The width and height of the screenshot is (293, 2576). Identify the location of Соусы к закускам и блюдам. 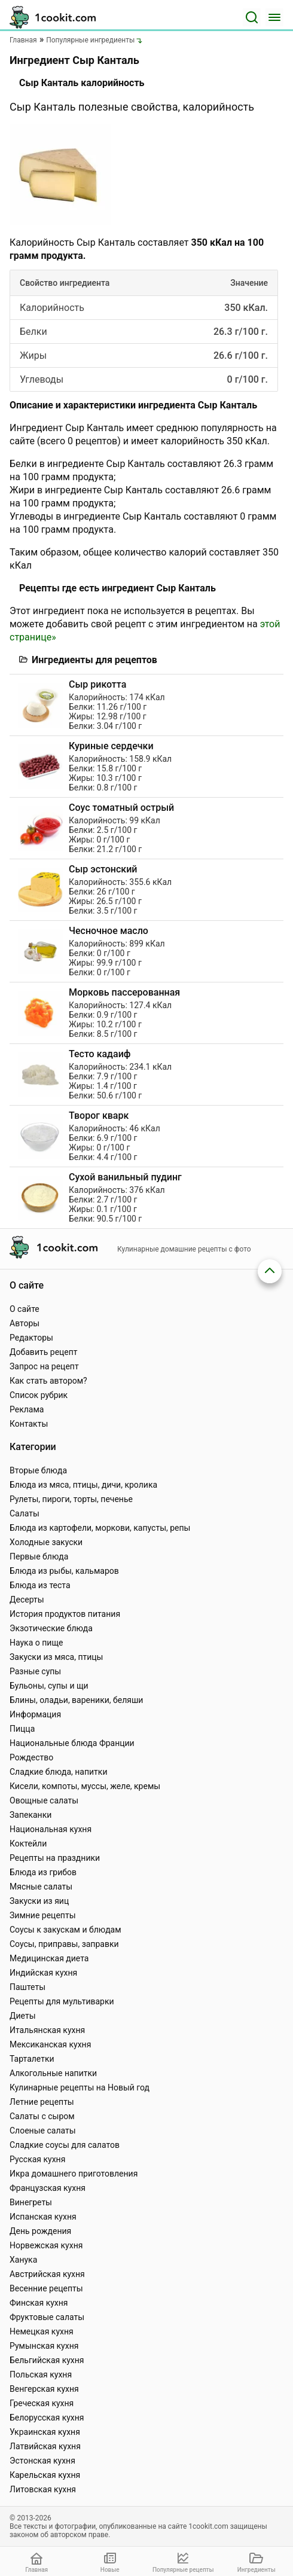
(65, 1929).